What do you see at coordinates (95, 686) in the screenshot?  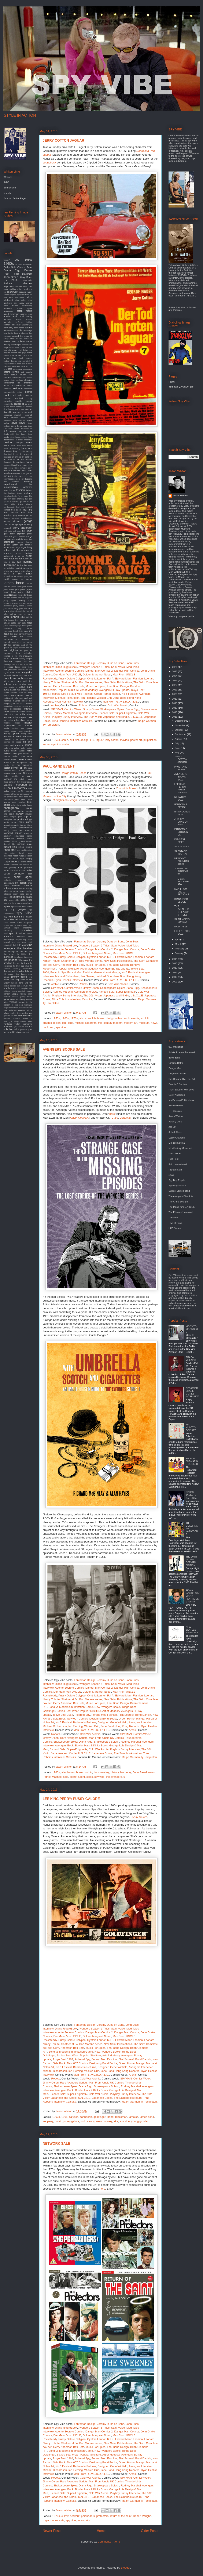 I see `Music For Spies` at bounding box center [95, 686].